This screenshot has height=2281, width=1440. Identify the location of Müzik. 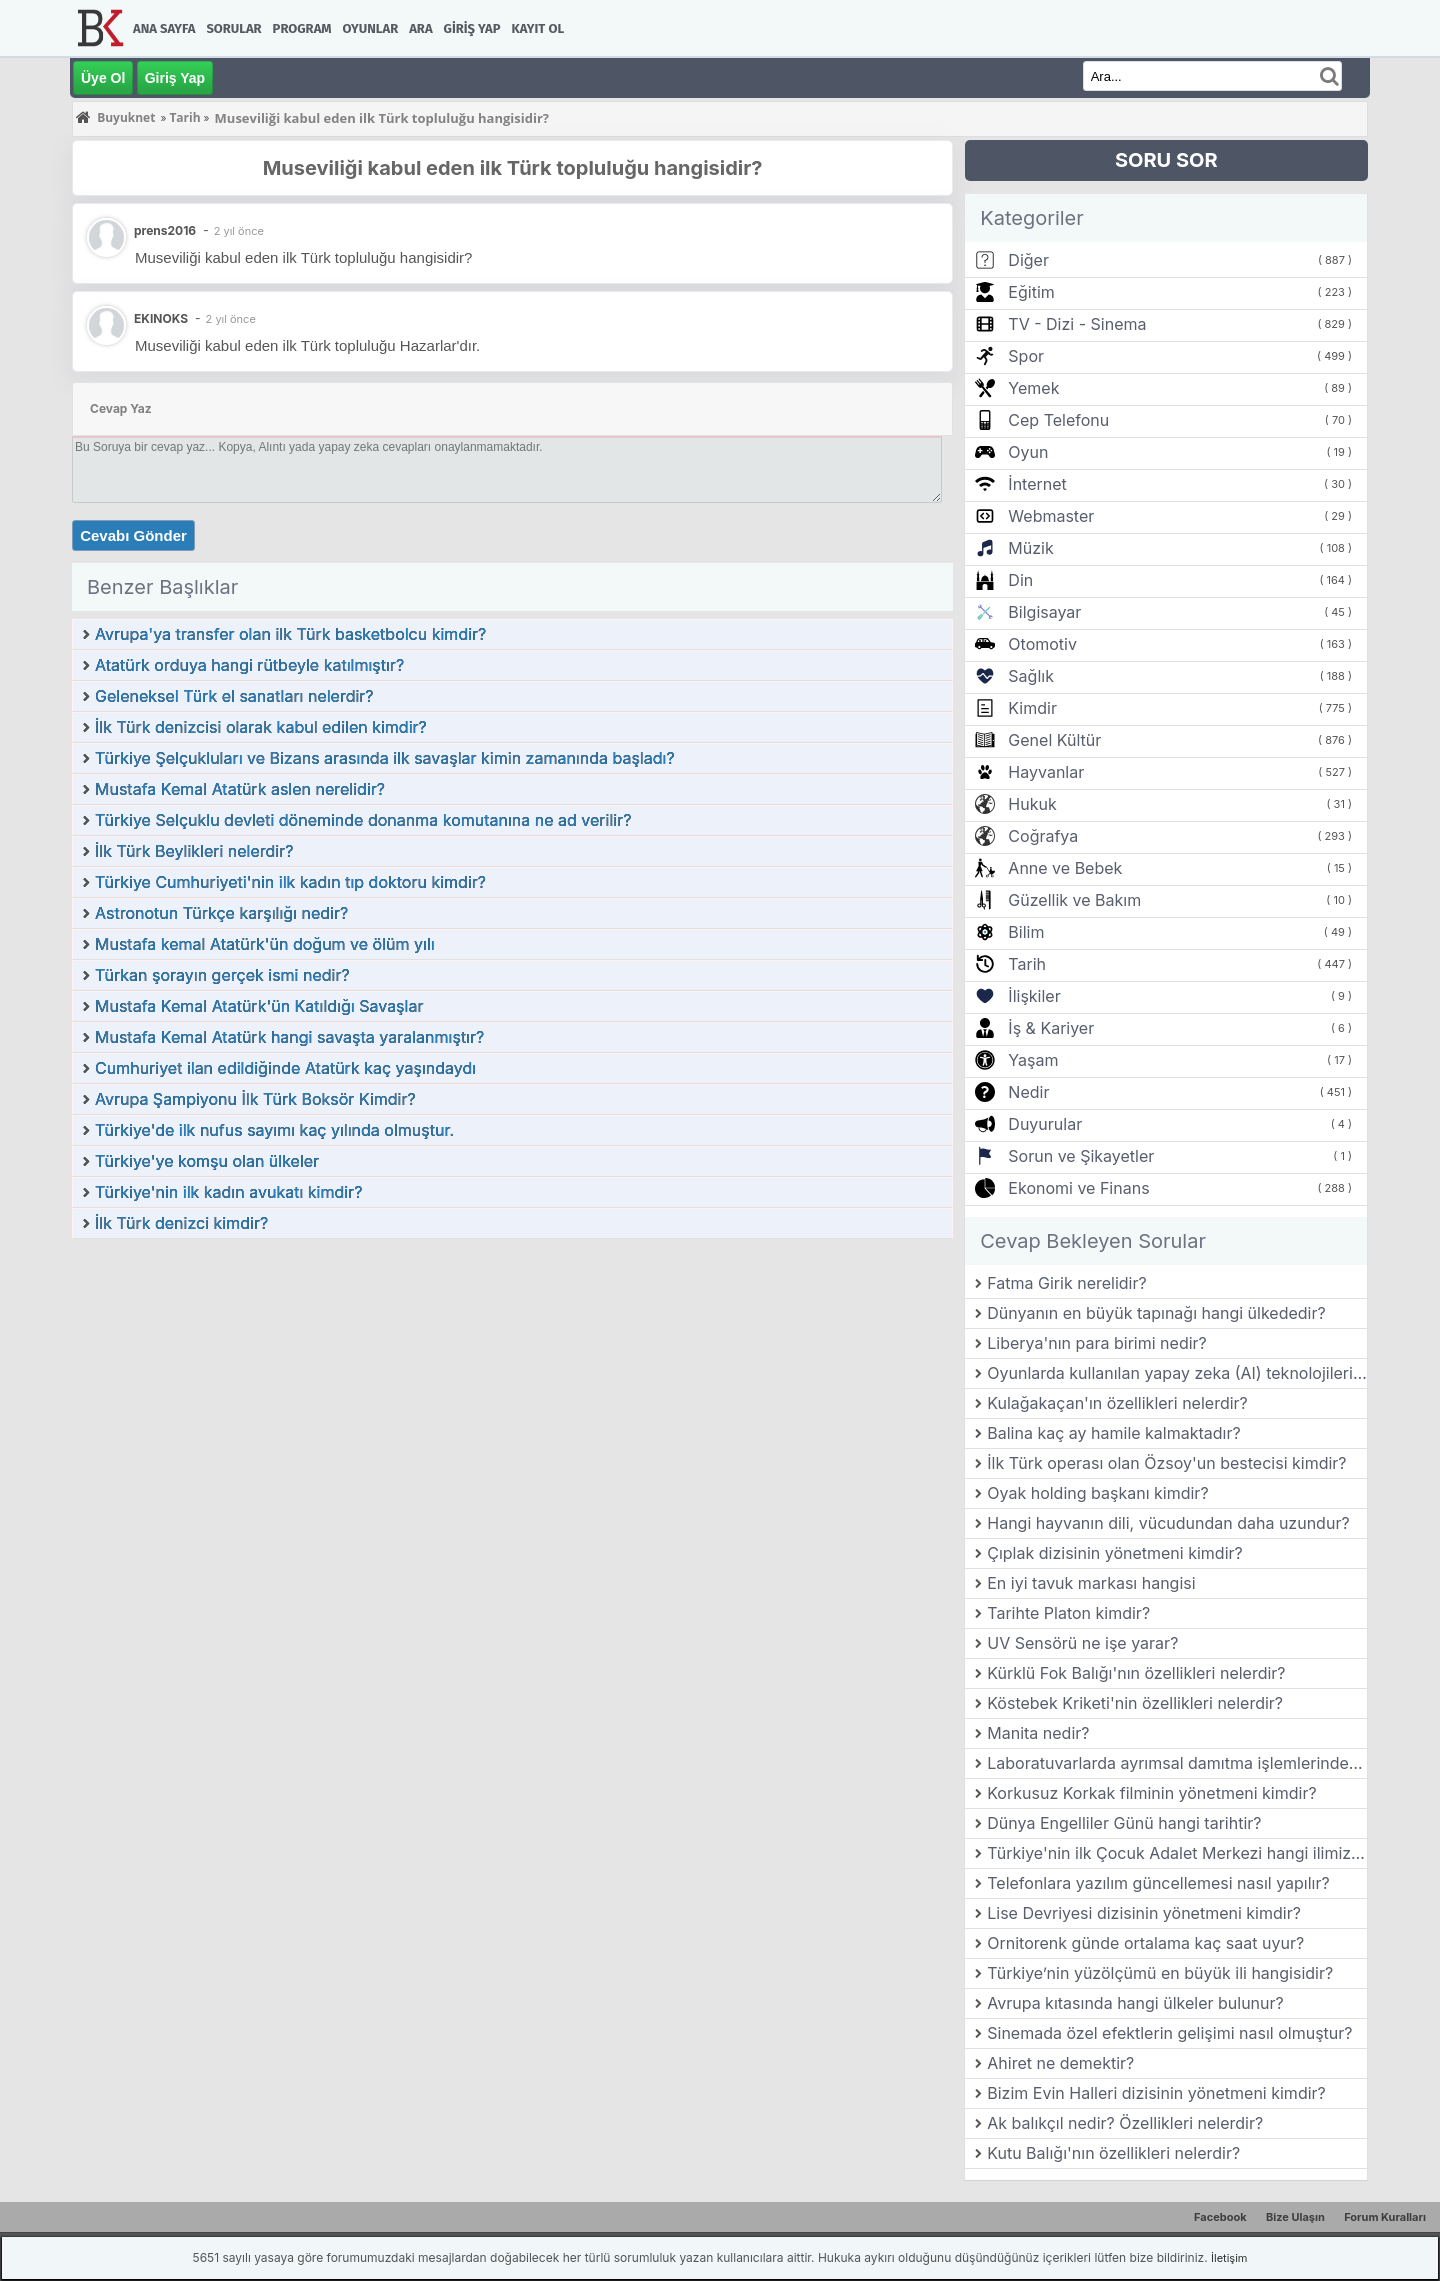
(1030, 548).